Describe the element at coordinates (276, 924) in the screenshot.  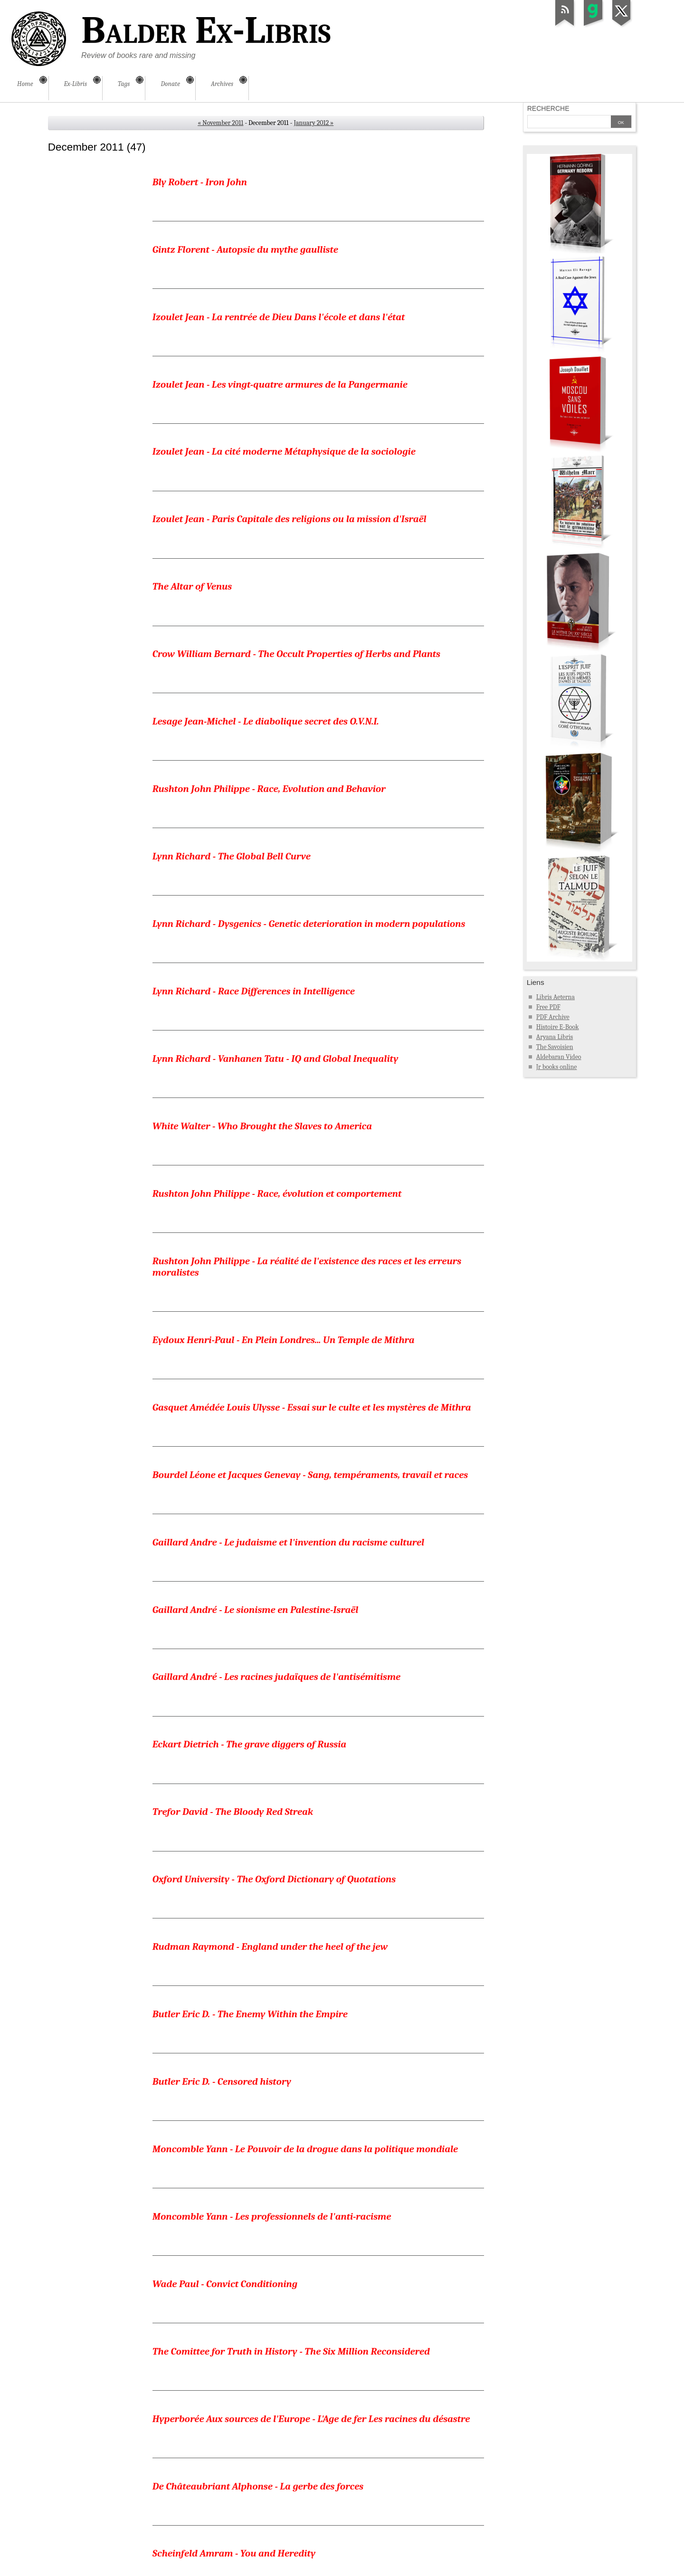
I see `Rushton John Philippe - Race, évolution et comportement` at that location.